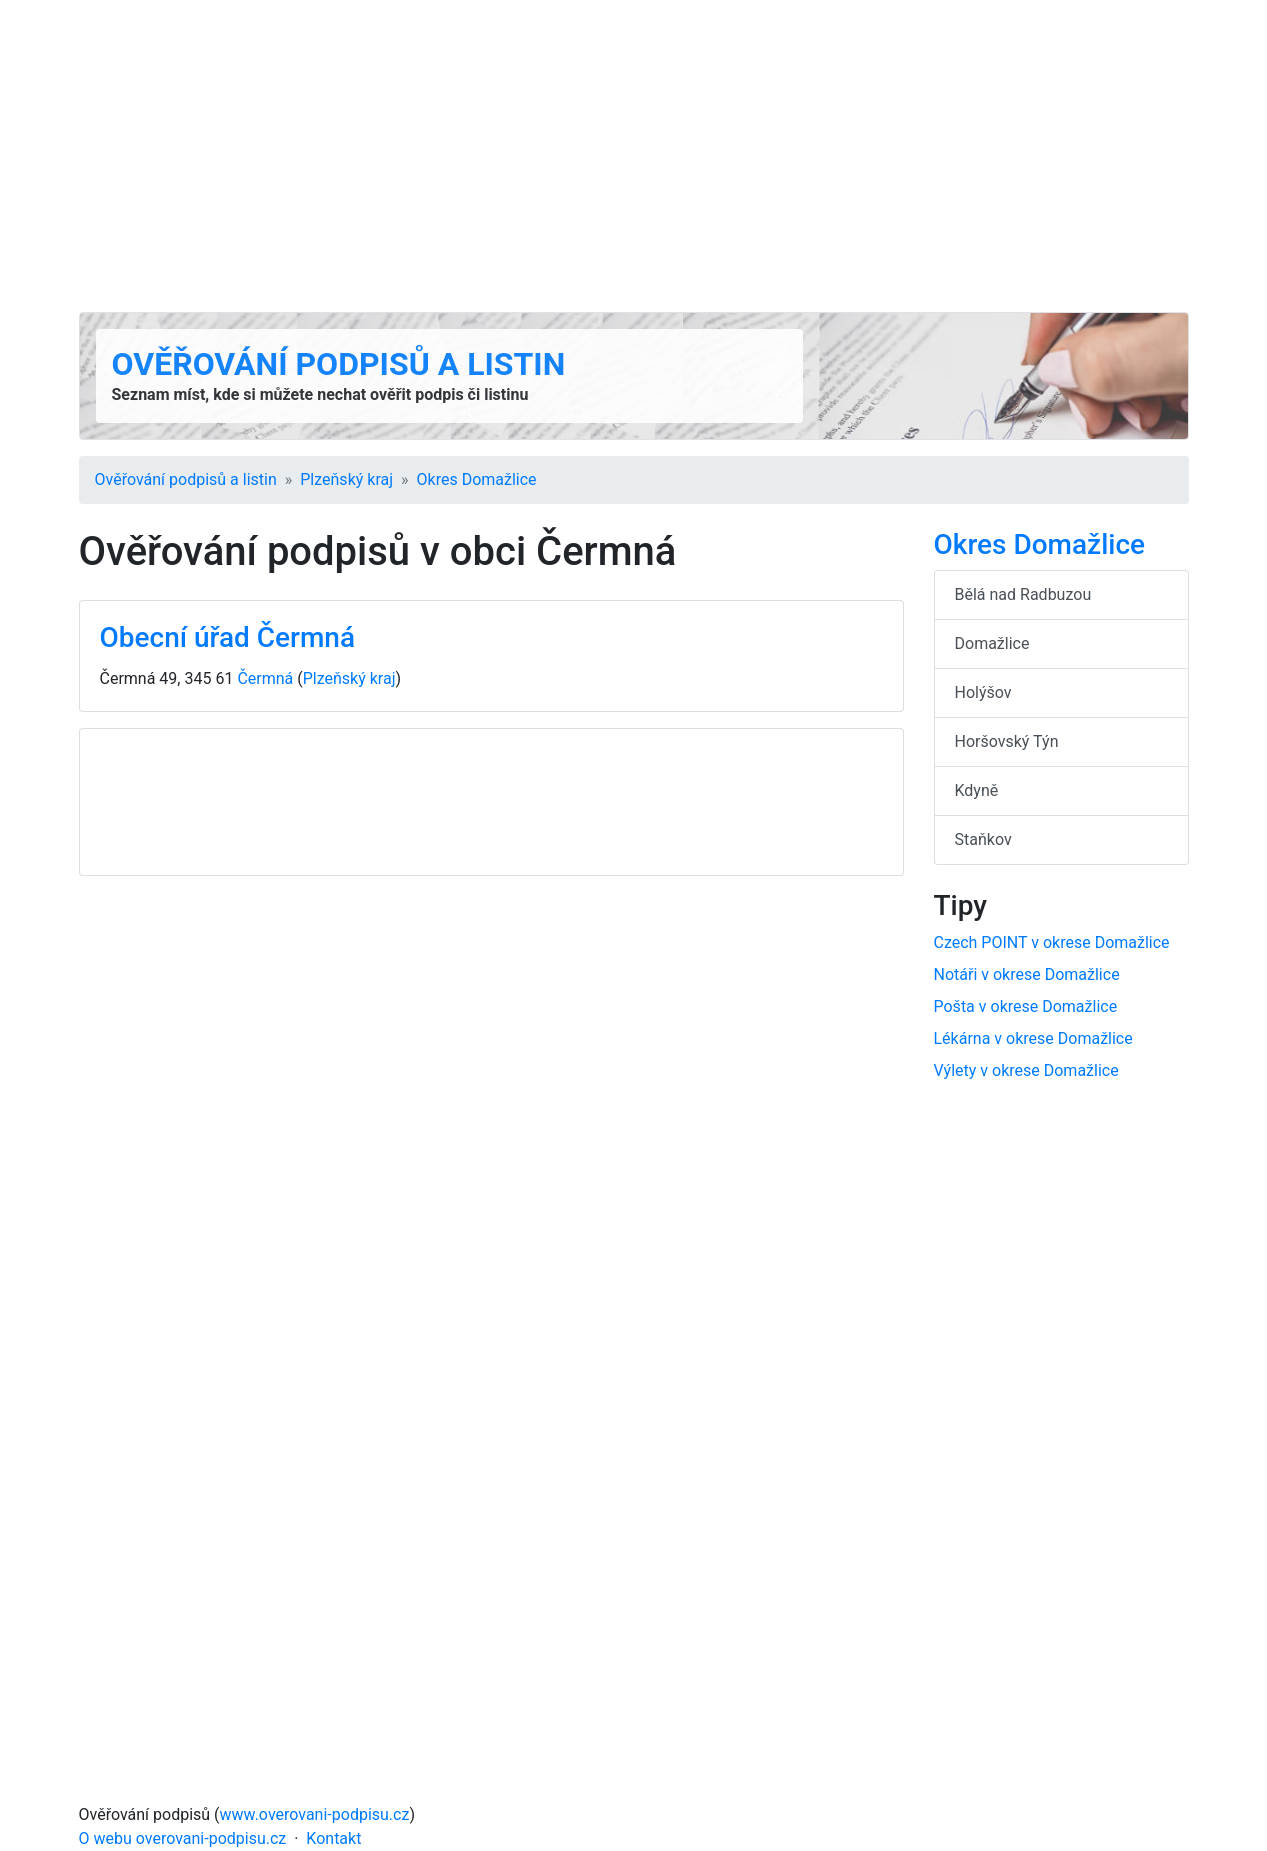  What do you see at coordinates (1023, 594) in the screenshot?
I see `Bělá nad Radbuzou` at bounding box center [1023, 594].